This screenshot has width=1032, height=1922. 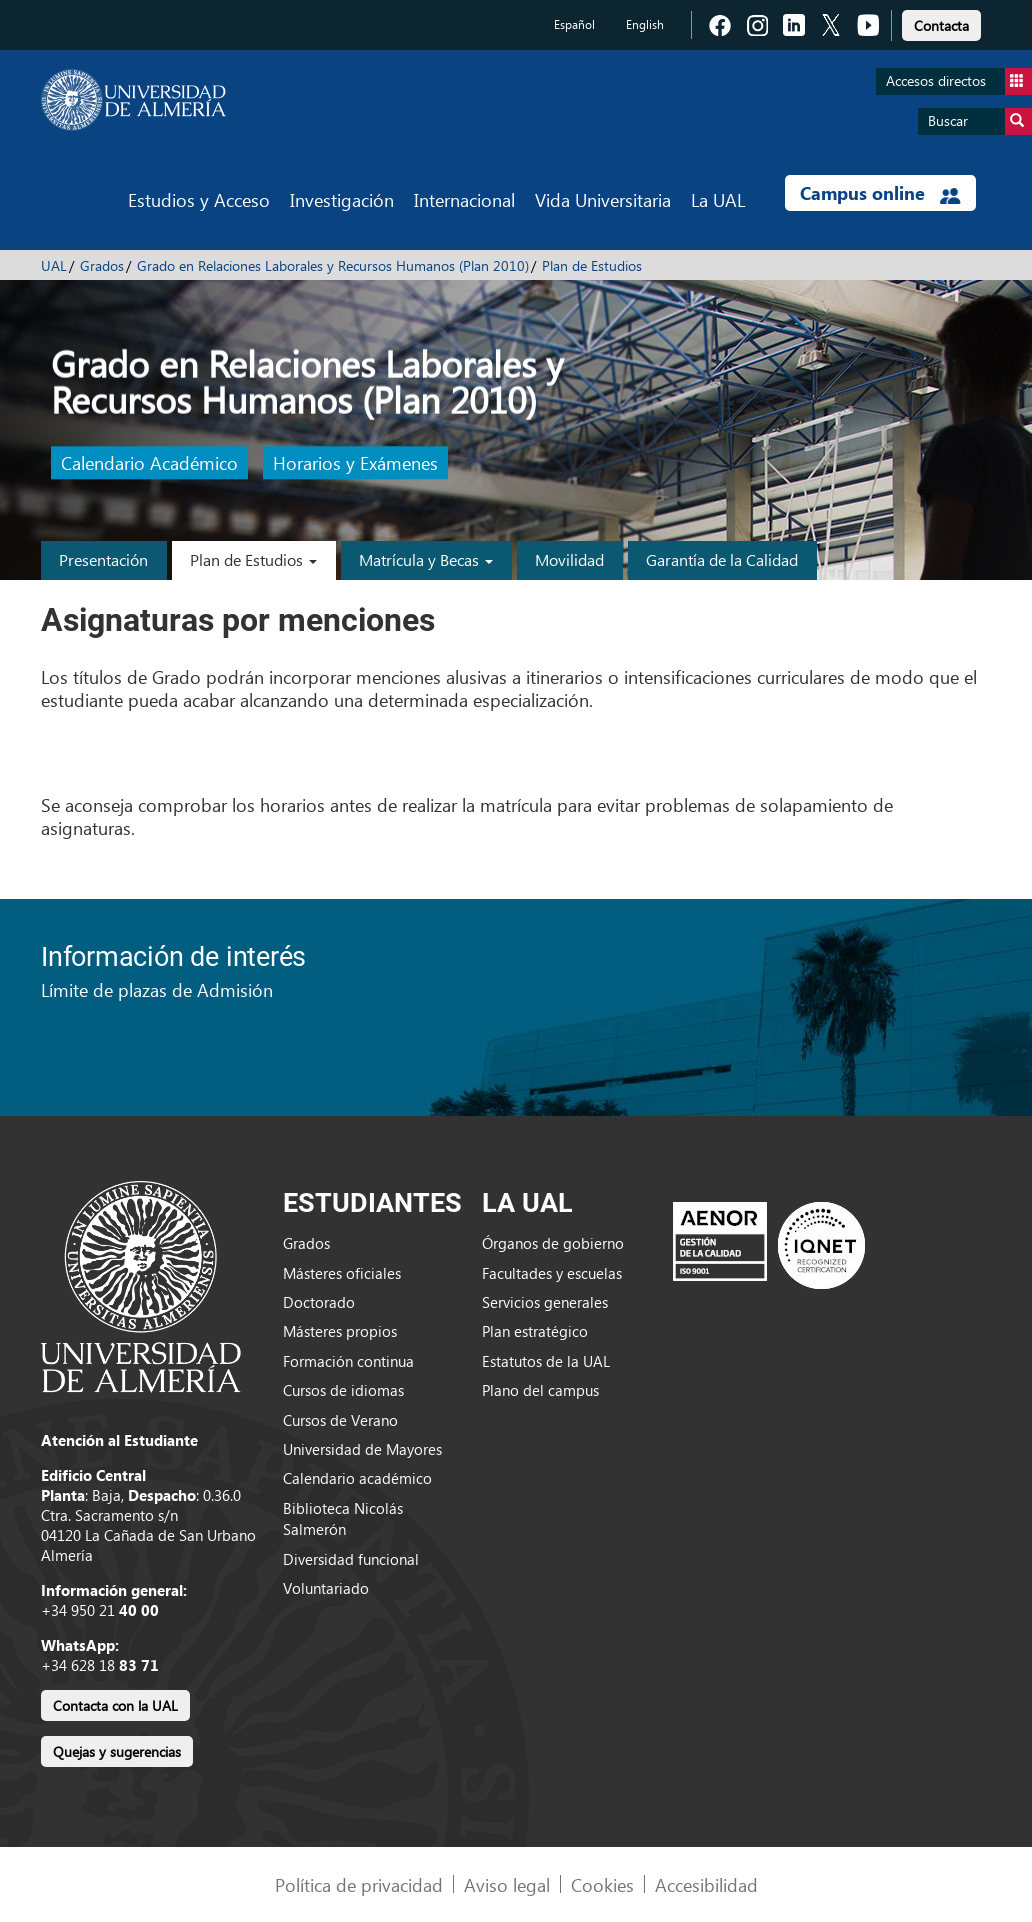 I want to click on Español, so click(x=574, y=24).